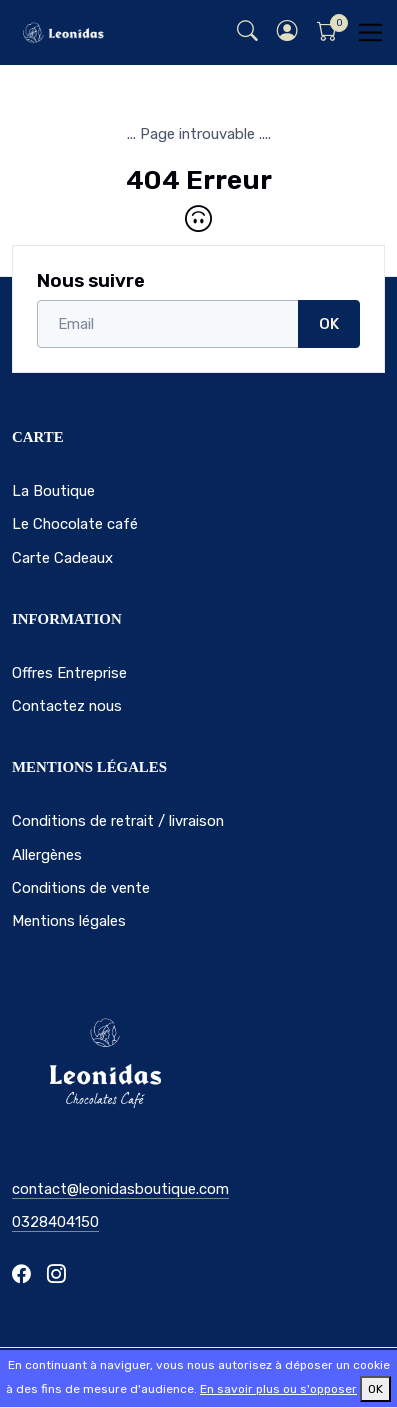 This screenshot has height=1408, width=397. Describe the element at coordinates (53, 491) in the screenshot. I see `La Boutique` at that location.